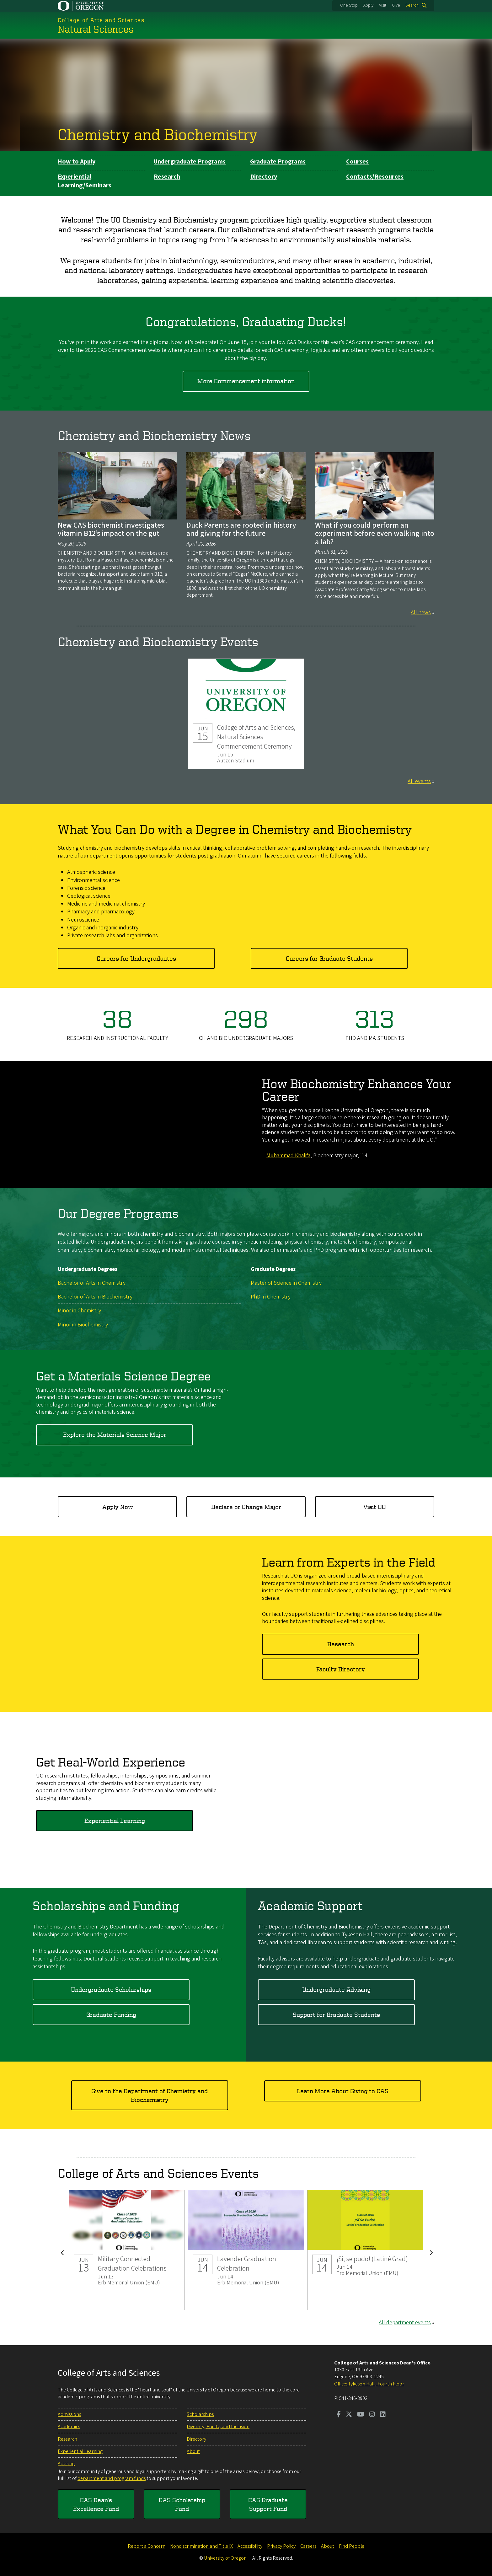 Image resolution: width=492 pixels, height=2576 pixels. I want to click on Graduate Funding, so click(111, 2014).